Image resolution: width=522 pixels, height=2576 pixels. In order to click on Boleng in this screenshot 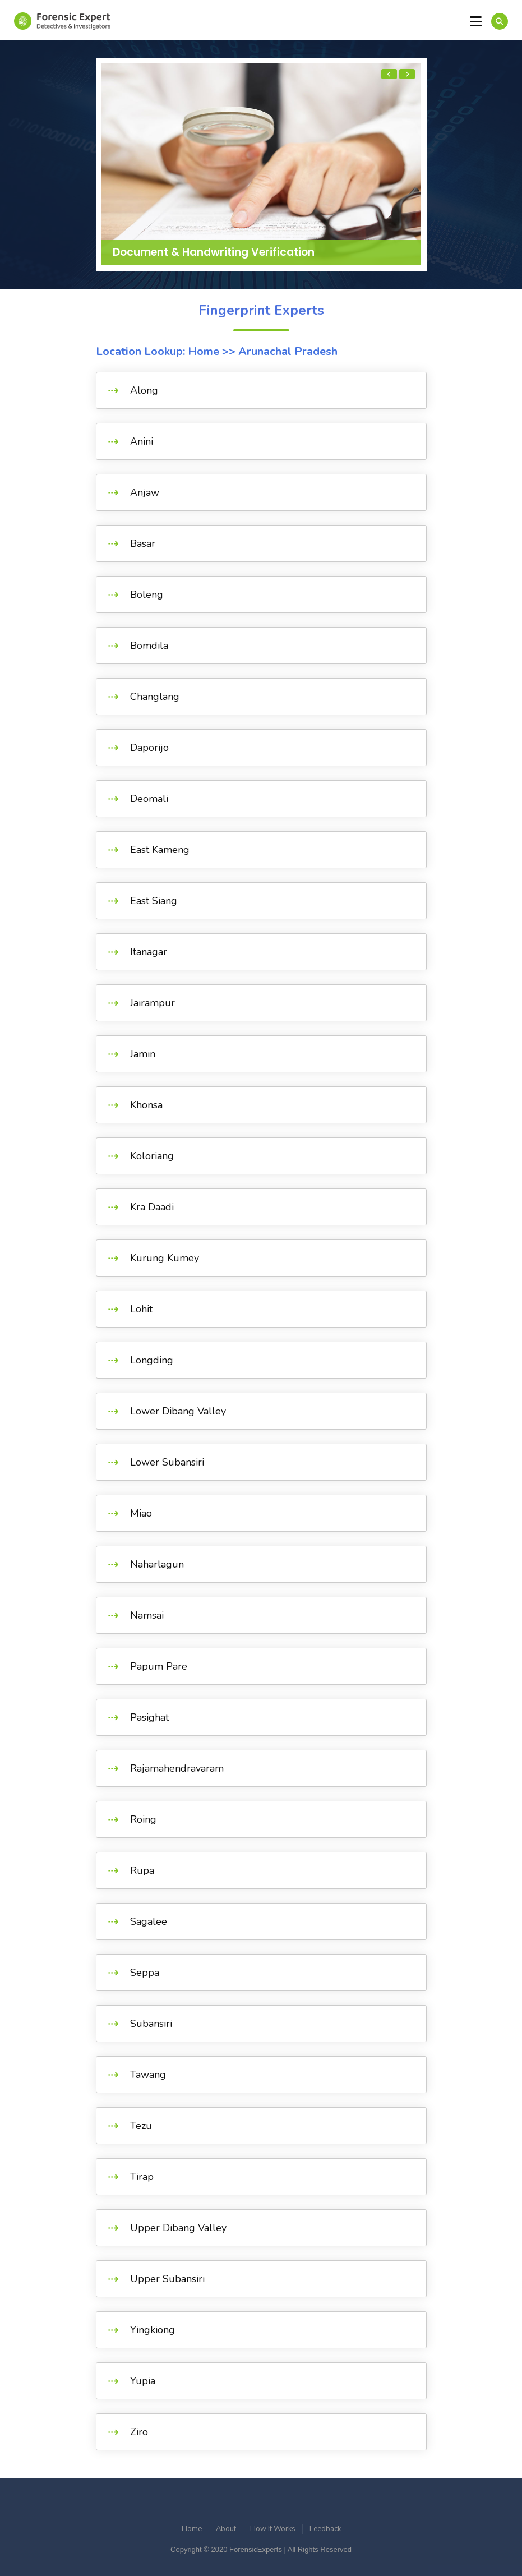, I will do `click(146, 594)`.